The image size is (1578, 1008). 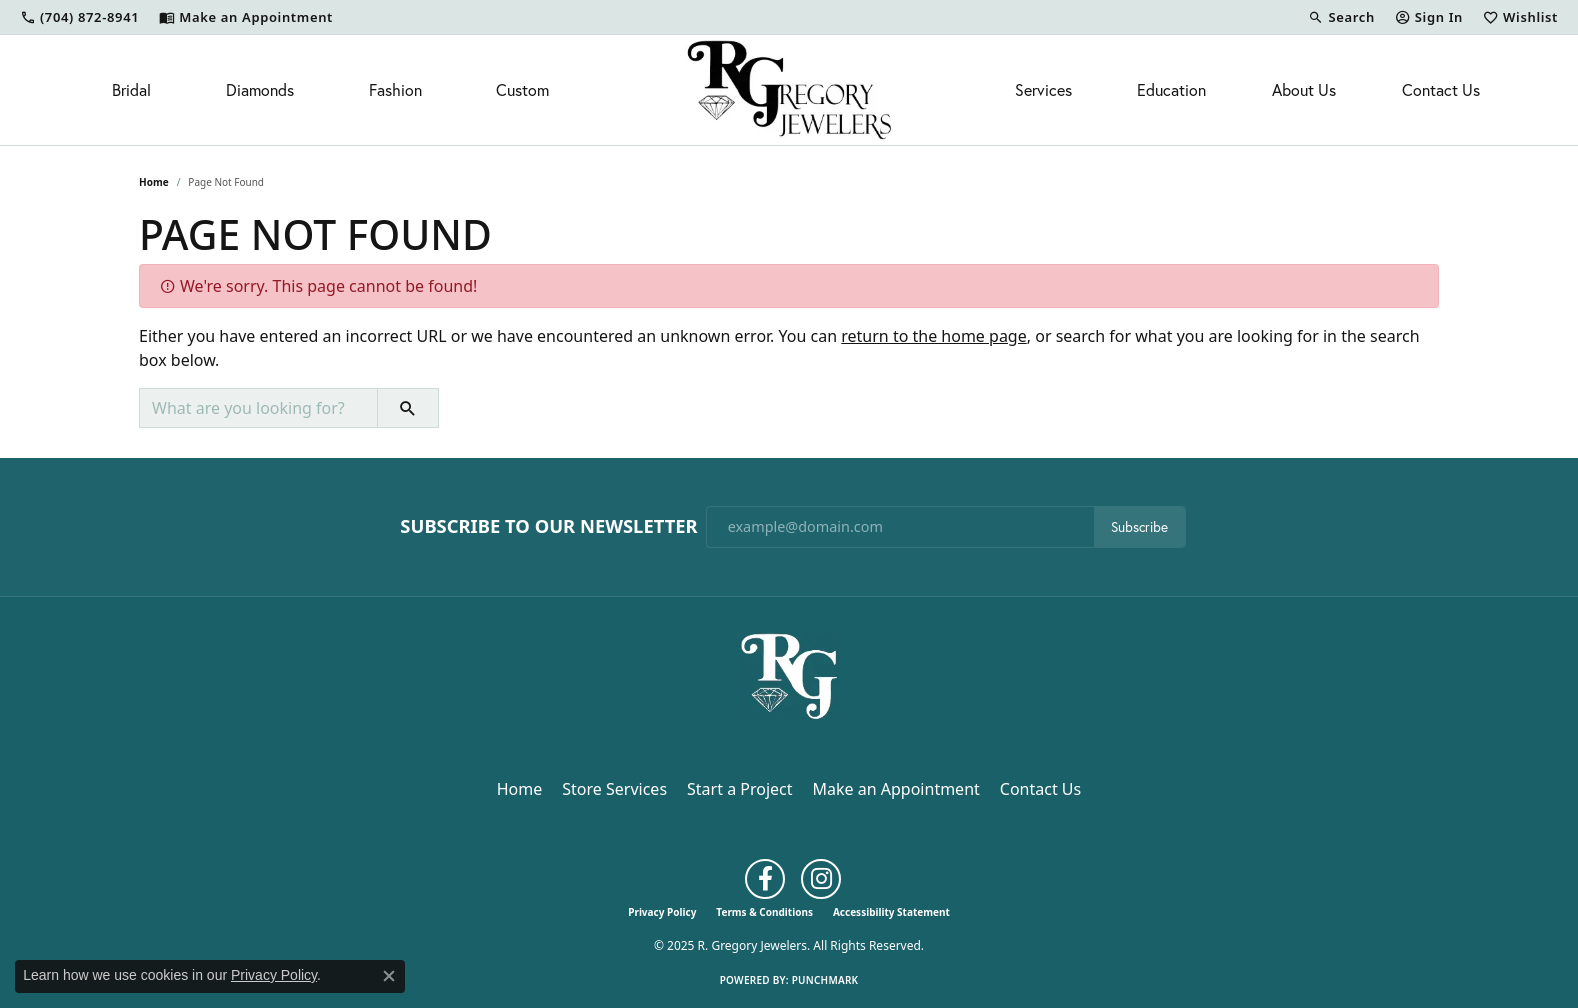 I want to click on [Search], so click(x=1341, y=17).